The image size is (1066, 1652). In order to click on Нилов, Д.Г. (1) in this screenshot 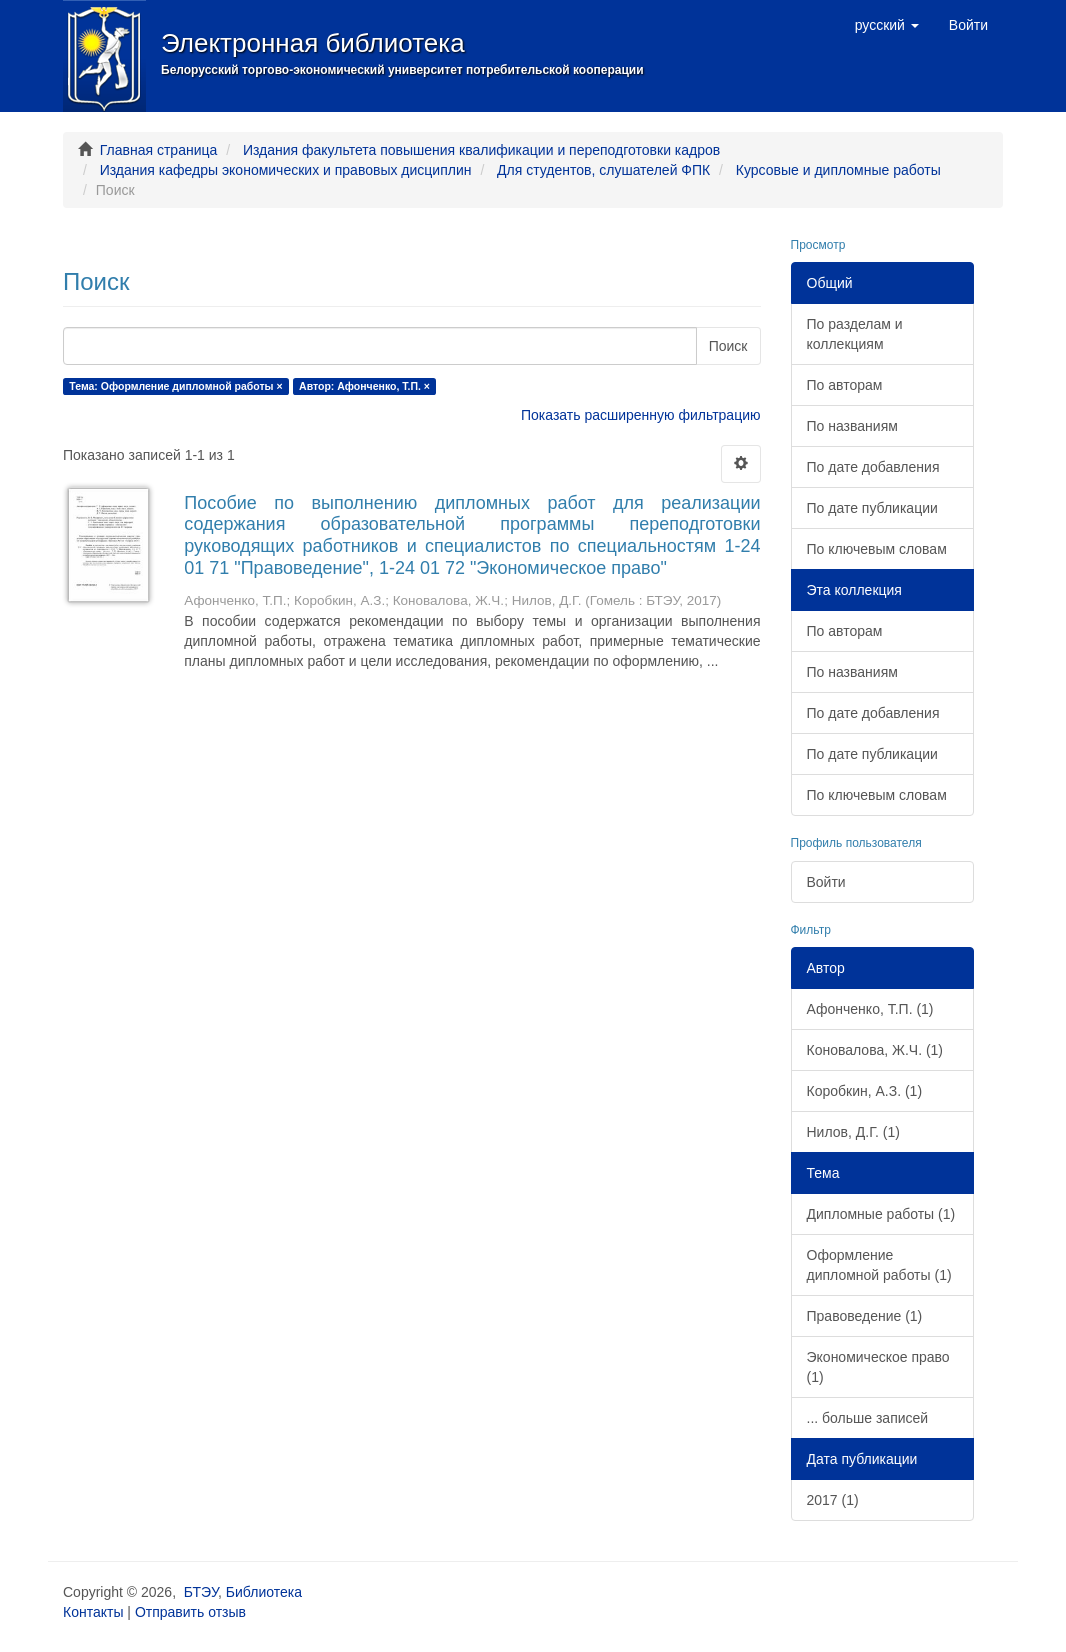, I will do `click(853, 1132)`.